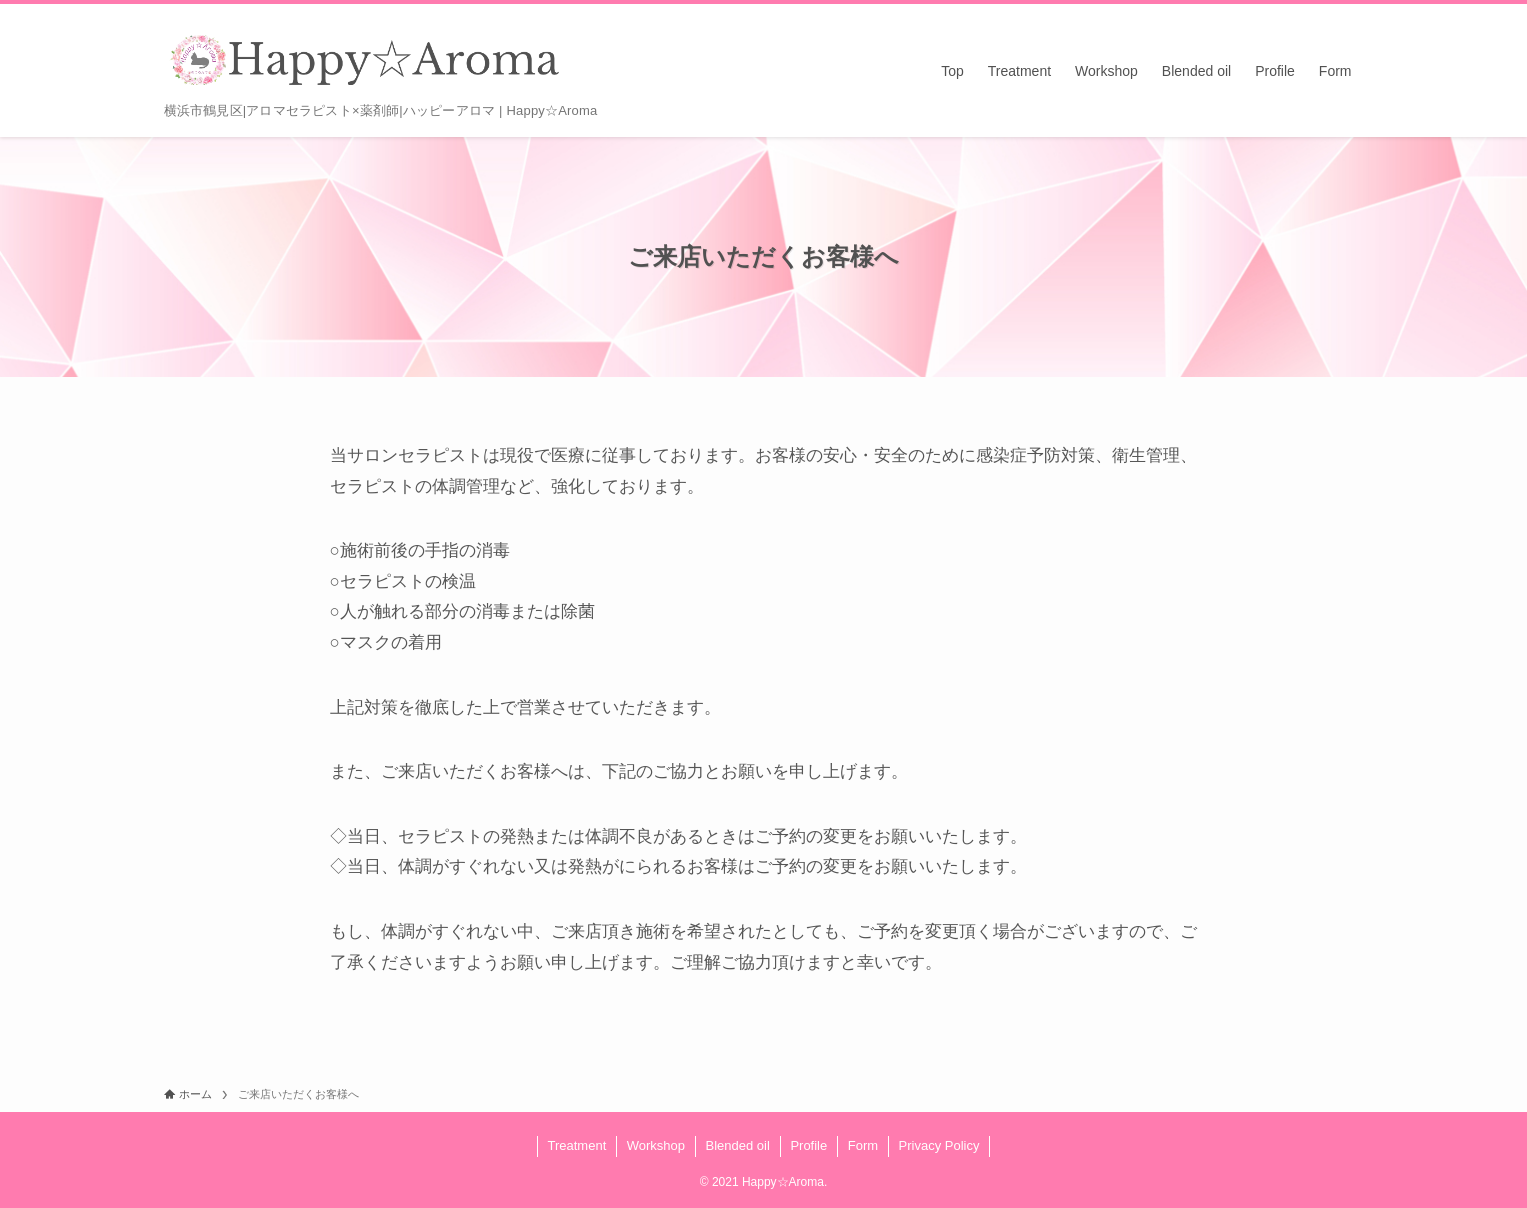  What do you see at coordinates (939, 1145) in the screenshot?
I see `Privacy Policy` at bounding box center [939, 1145].